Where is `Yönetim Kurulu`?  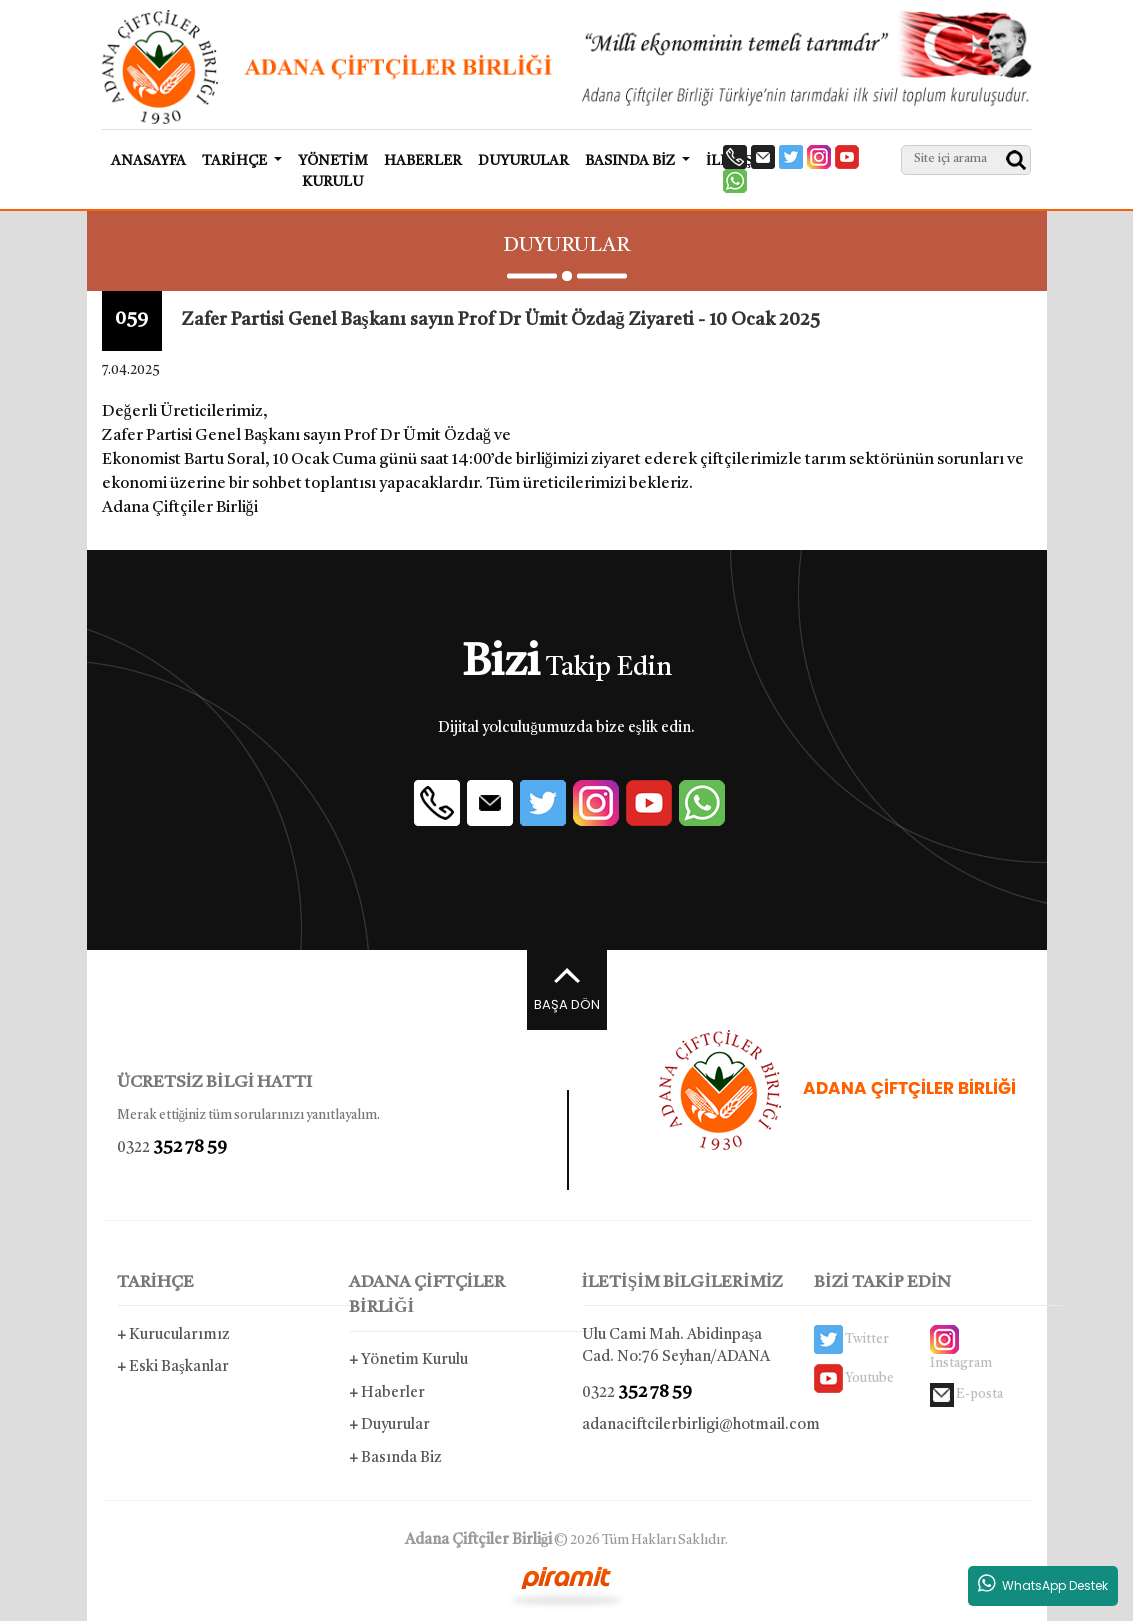
Yönetim Kurulu is located at coordinates (408, 1360).